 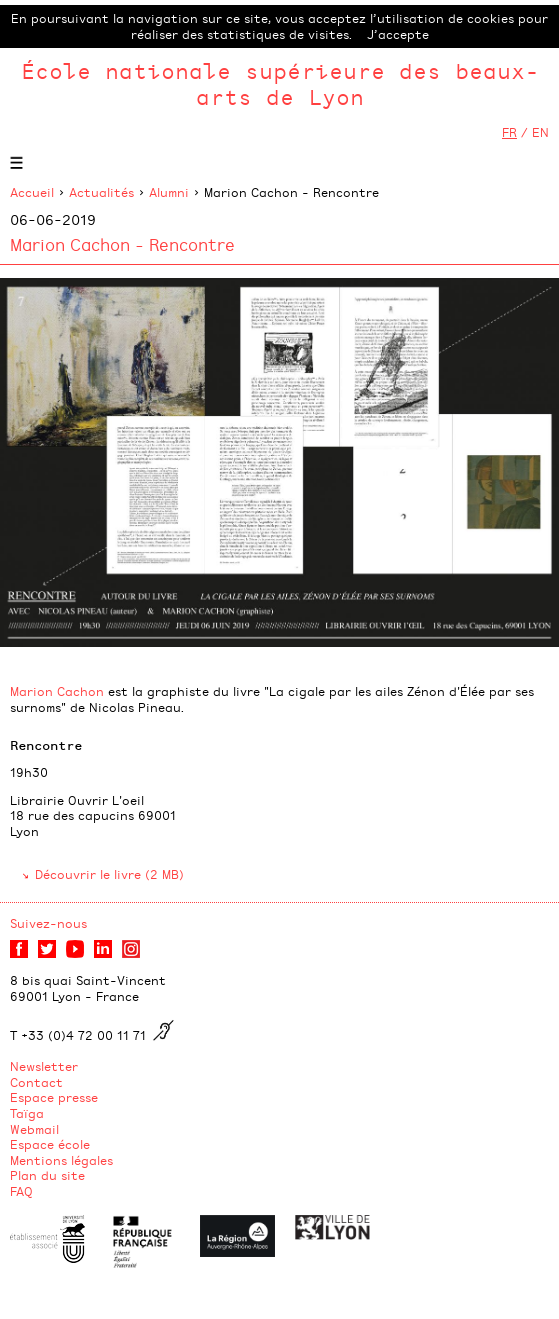 I want to click on Contact, so click(x=36, y=1082).